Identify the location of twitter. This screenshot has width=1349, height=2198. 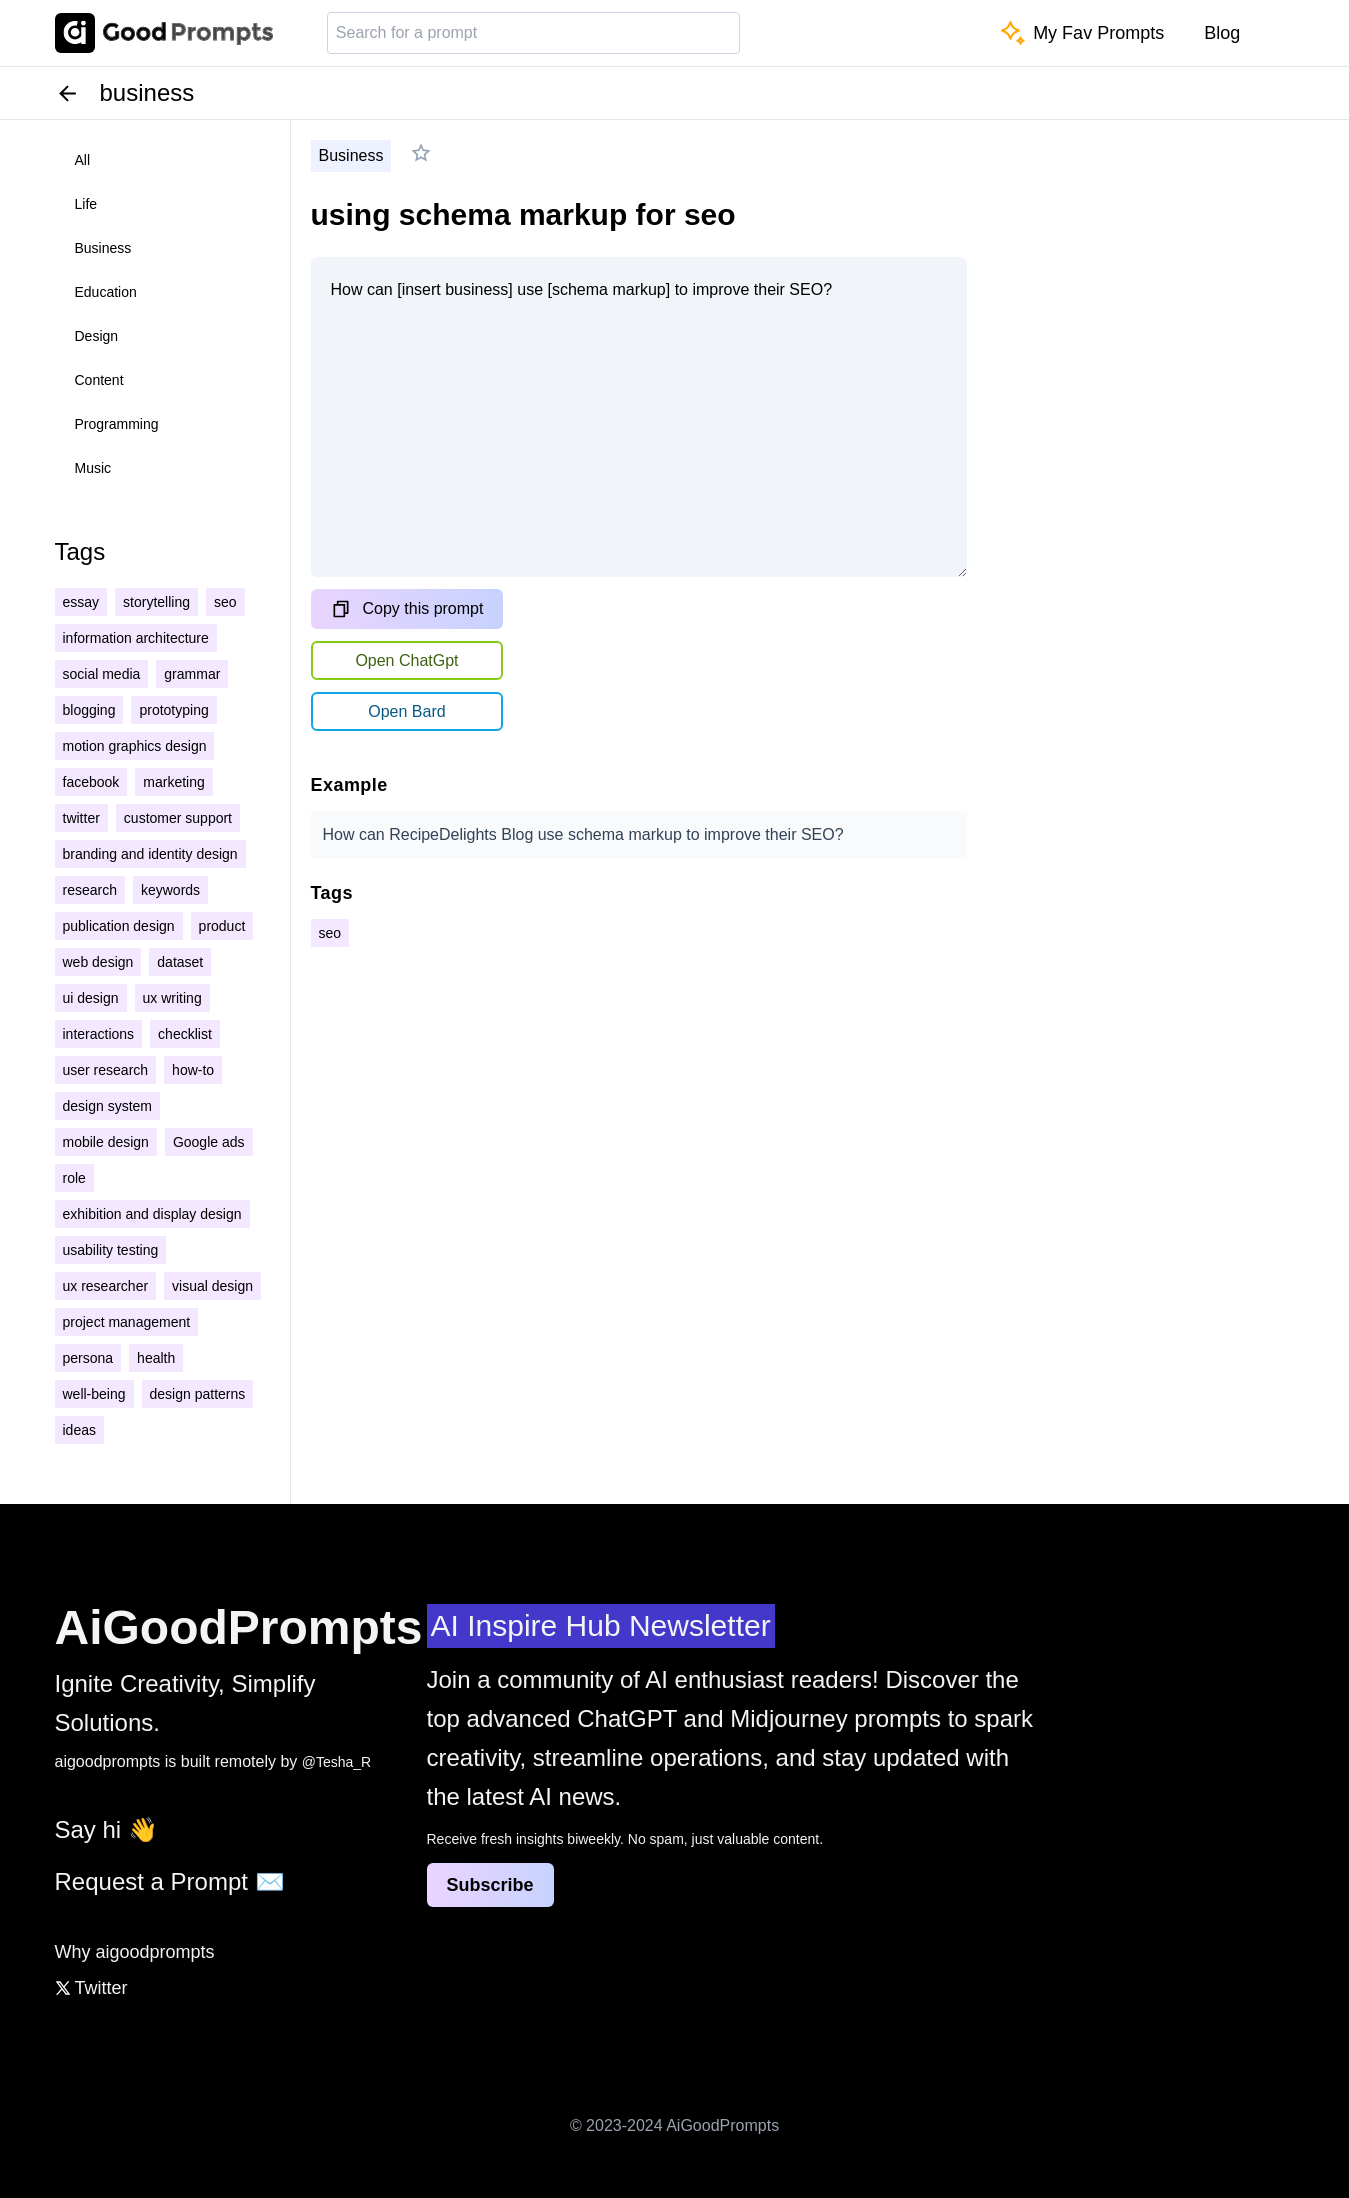
(81, 818).